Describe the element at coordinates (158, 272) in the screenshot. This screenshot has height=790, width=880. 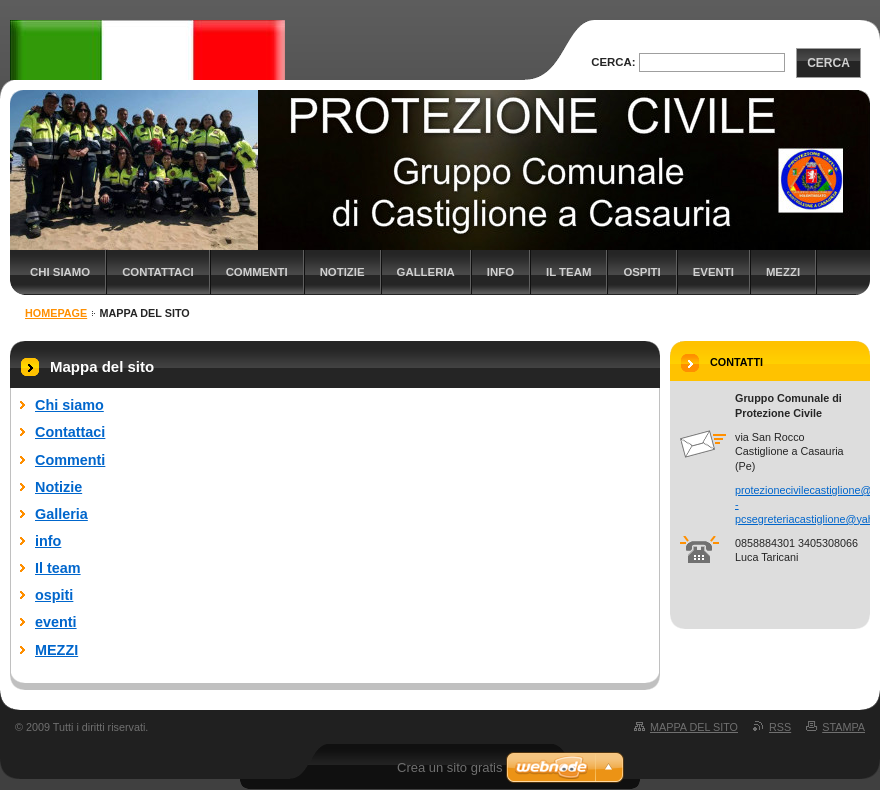
I see `Contattaci` at that location.